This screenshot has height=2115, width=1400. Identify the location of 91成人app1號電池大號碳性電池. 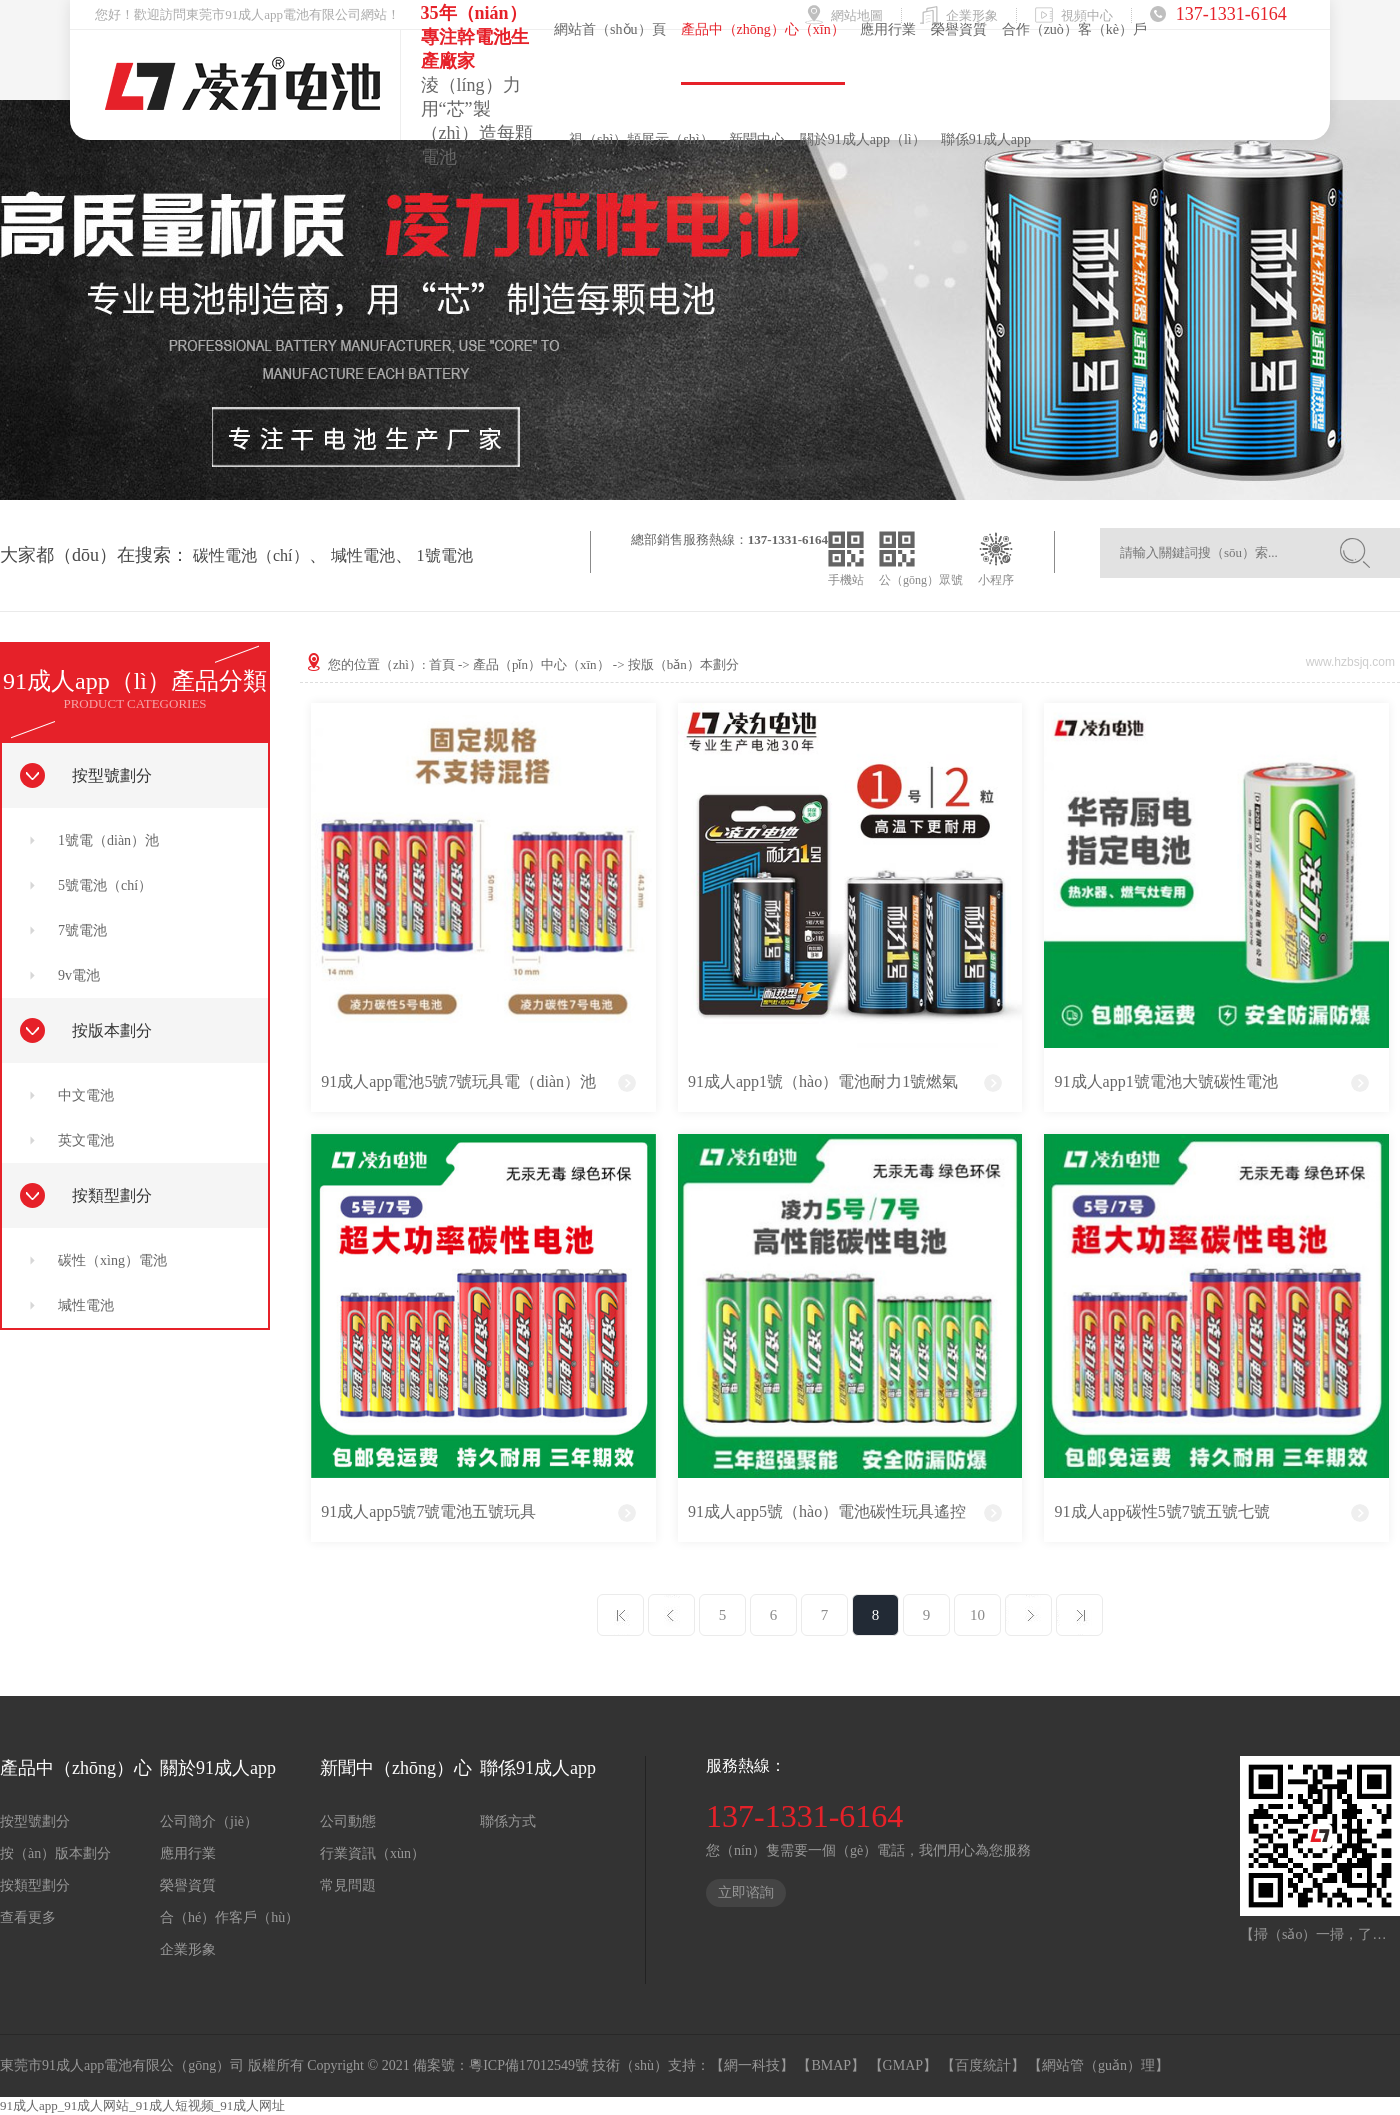
(1166, 1081).